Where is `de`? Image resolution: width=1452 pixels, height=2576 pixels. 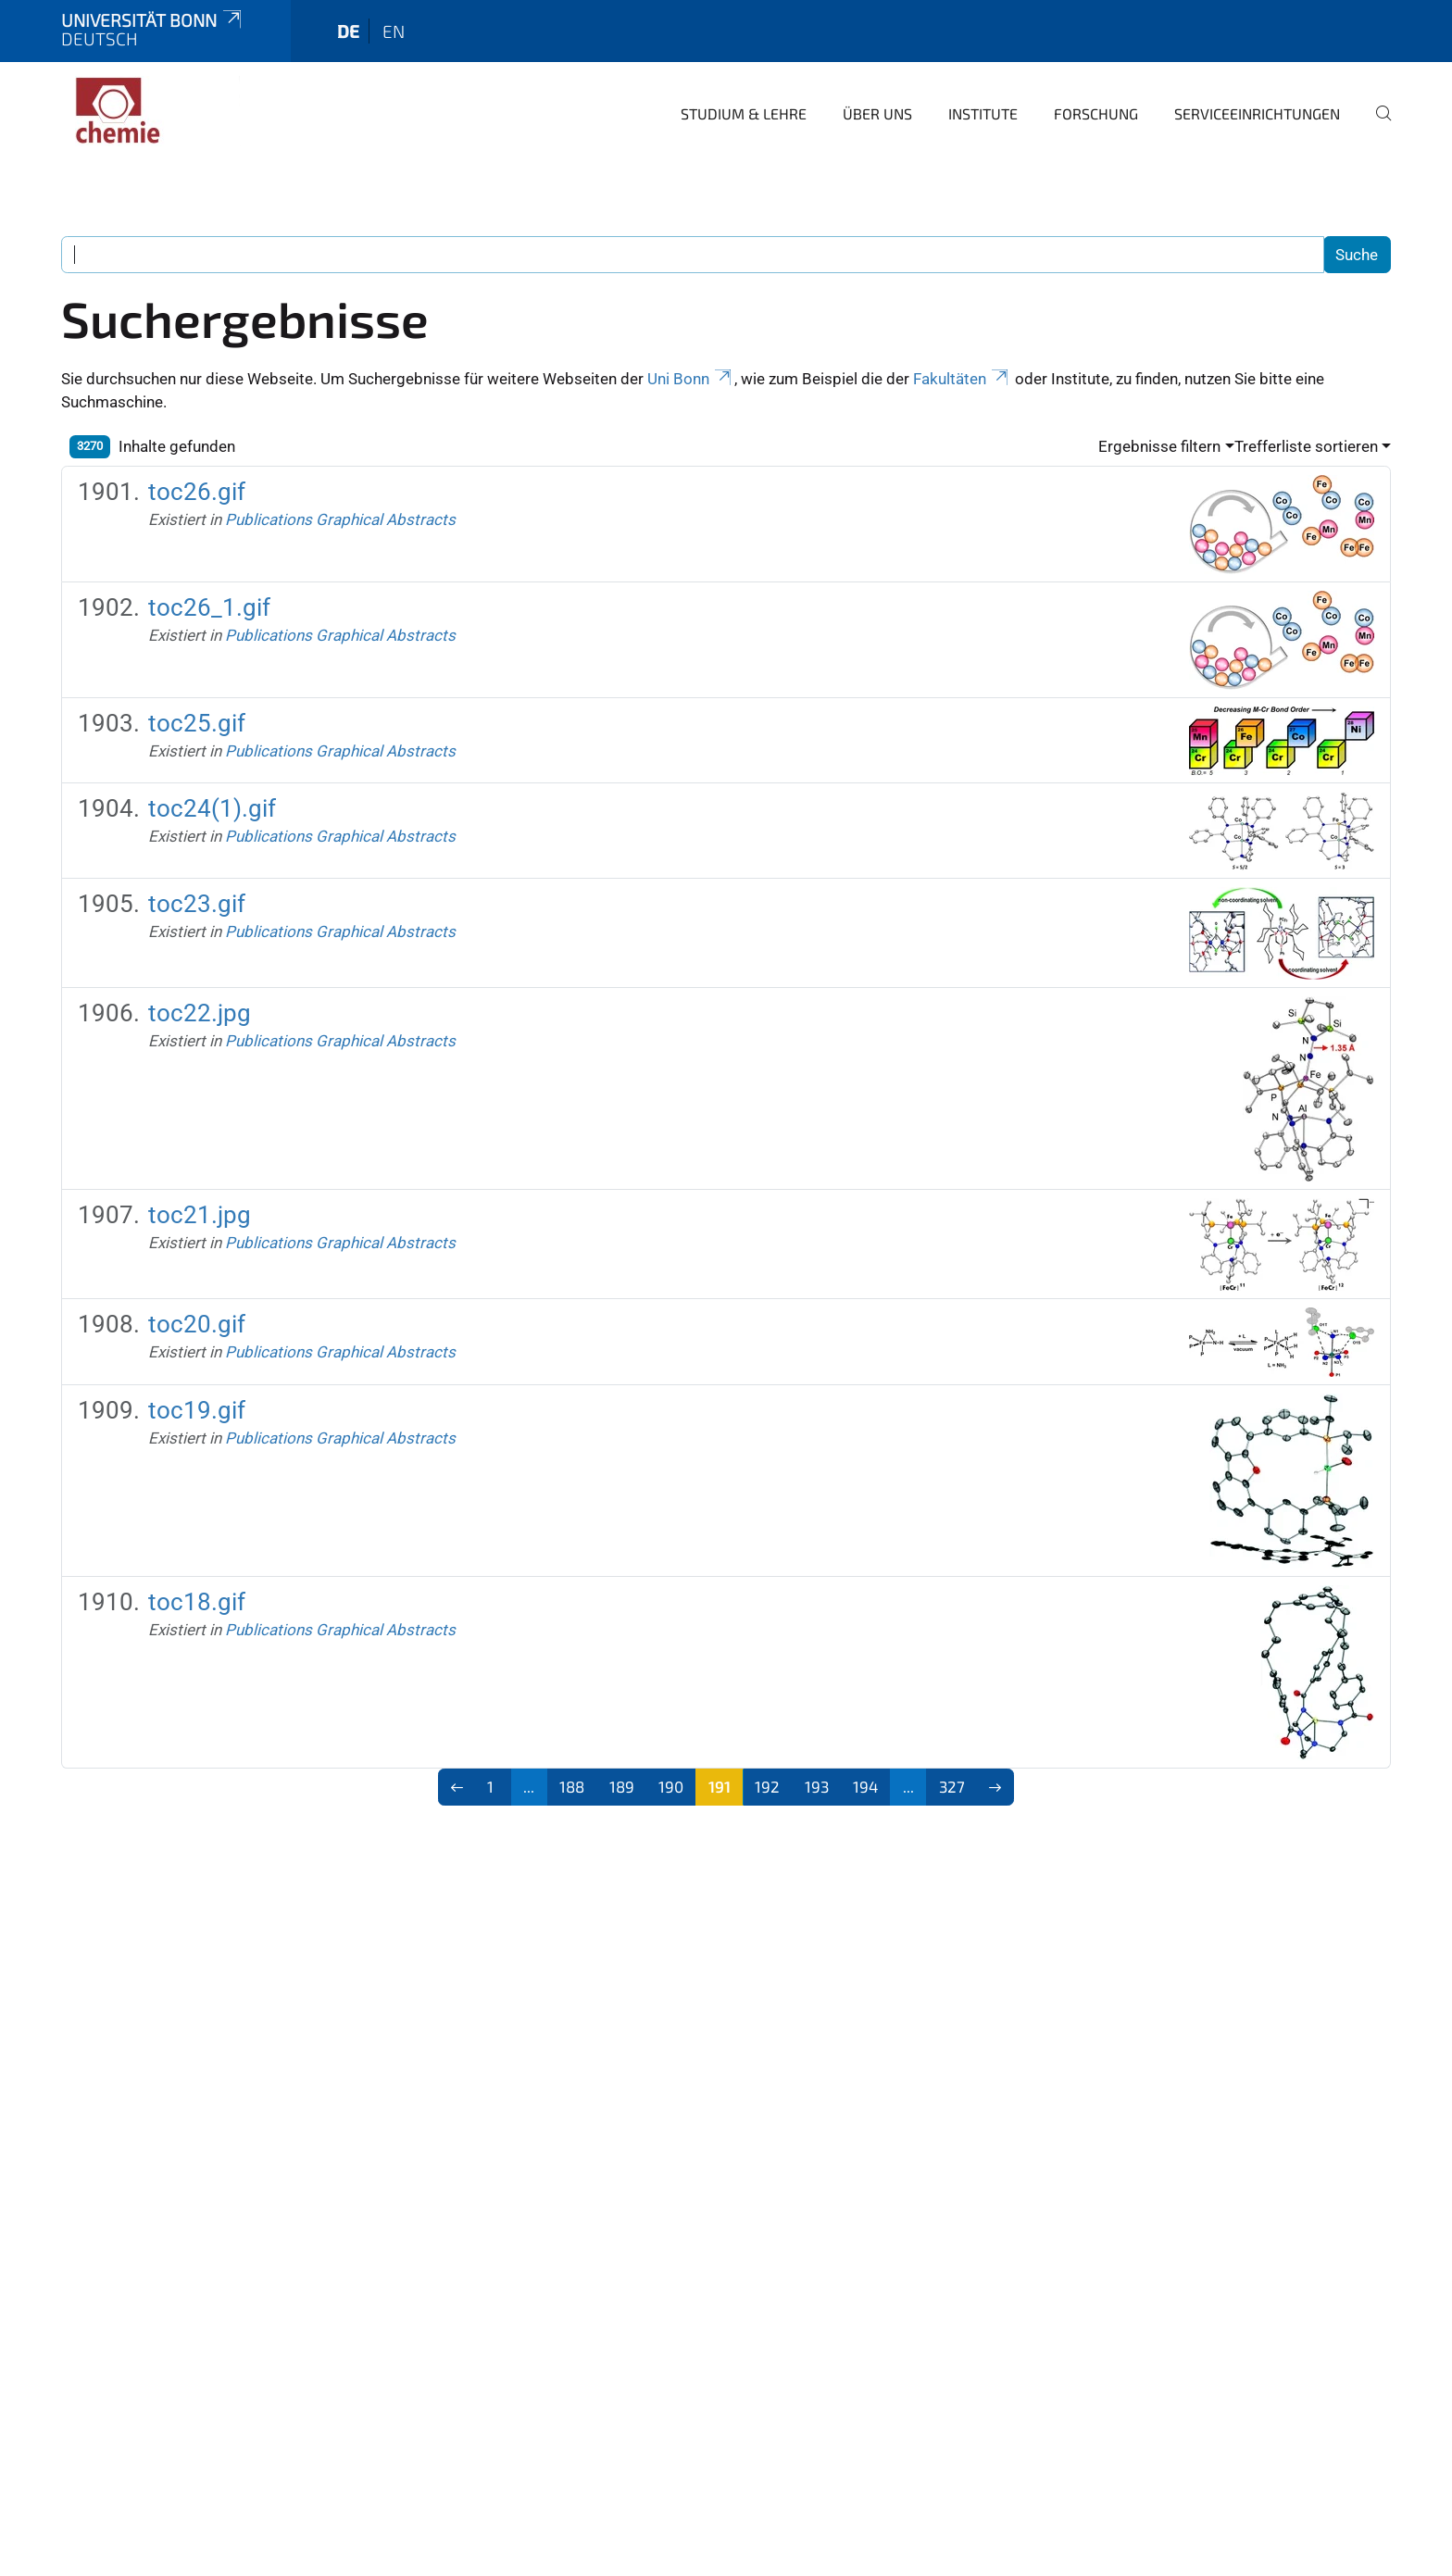
de is located at coordinates (348, 31).